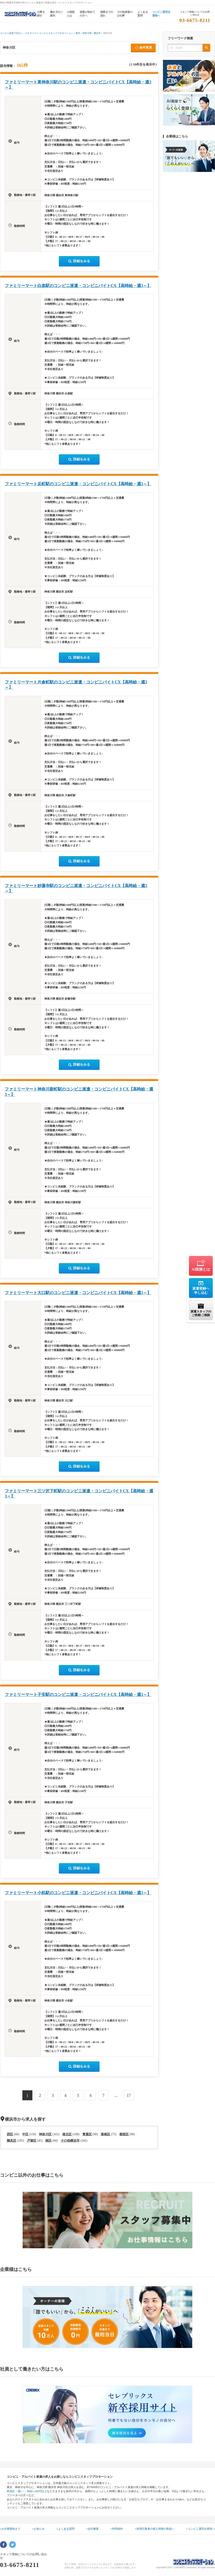 Image resolution: width=215 pixels, height=2576 pixels. I want to click on 派遣が初めての方へ, so click(87, 13).